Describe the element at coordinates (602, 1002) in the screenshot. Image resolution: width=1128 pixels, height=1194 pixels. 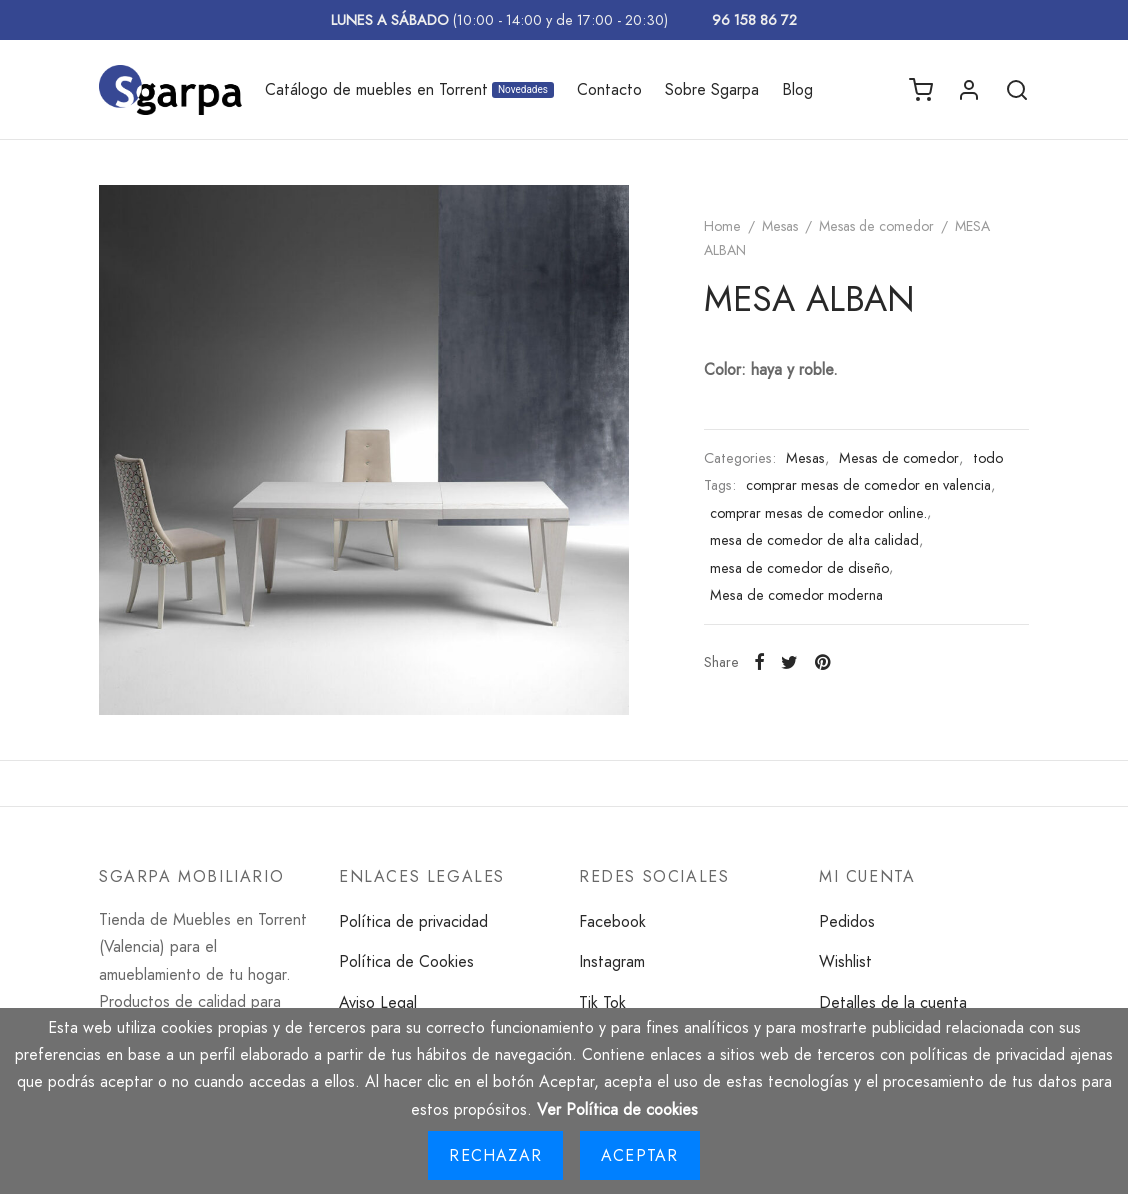
I see `Tik Tok` at that location.